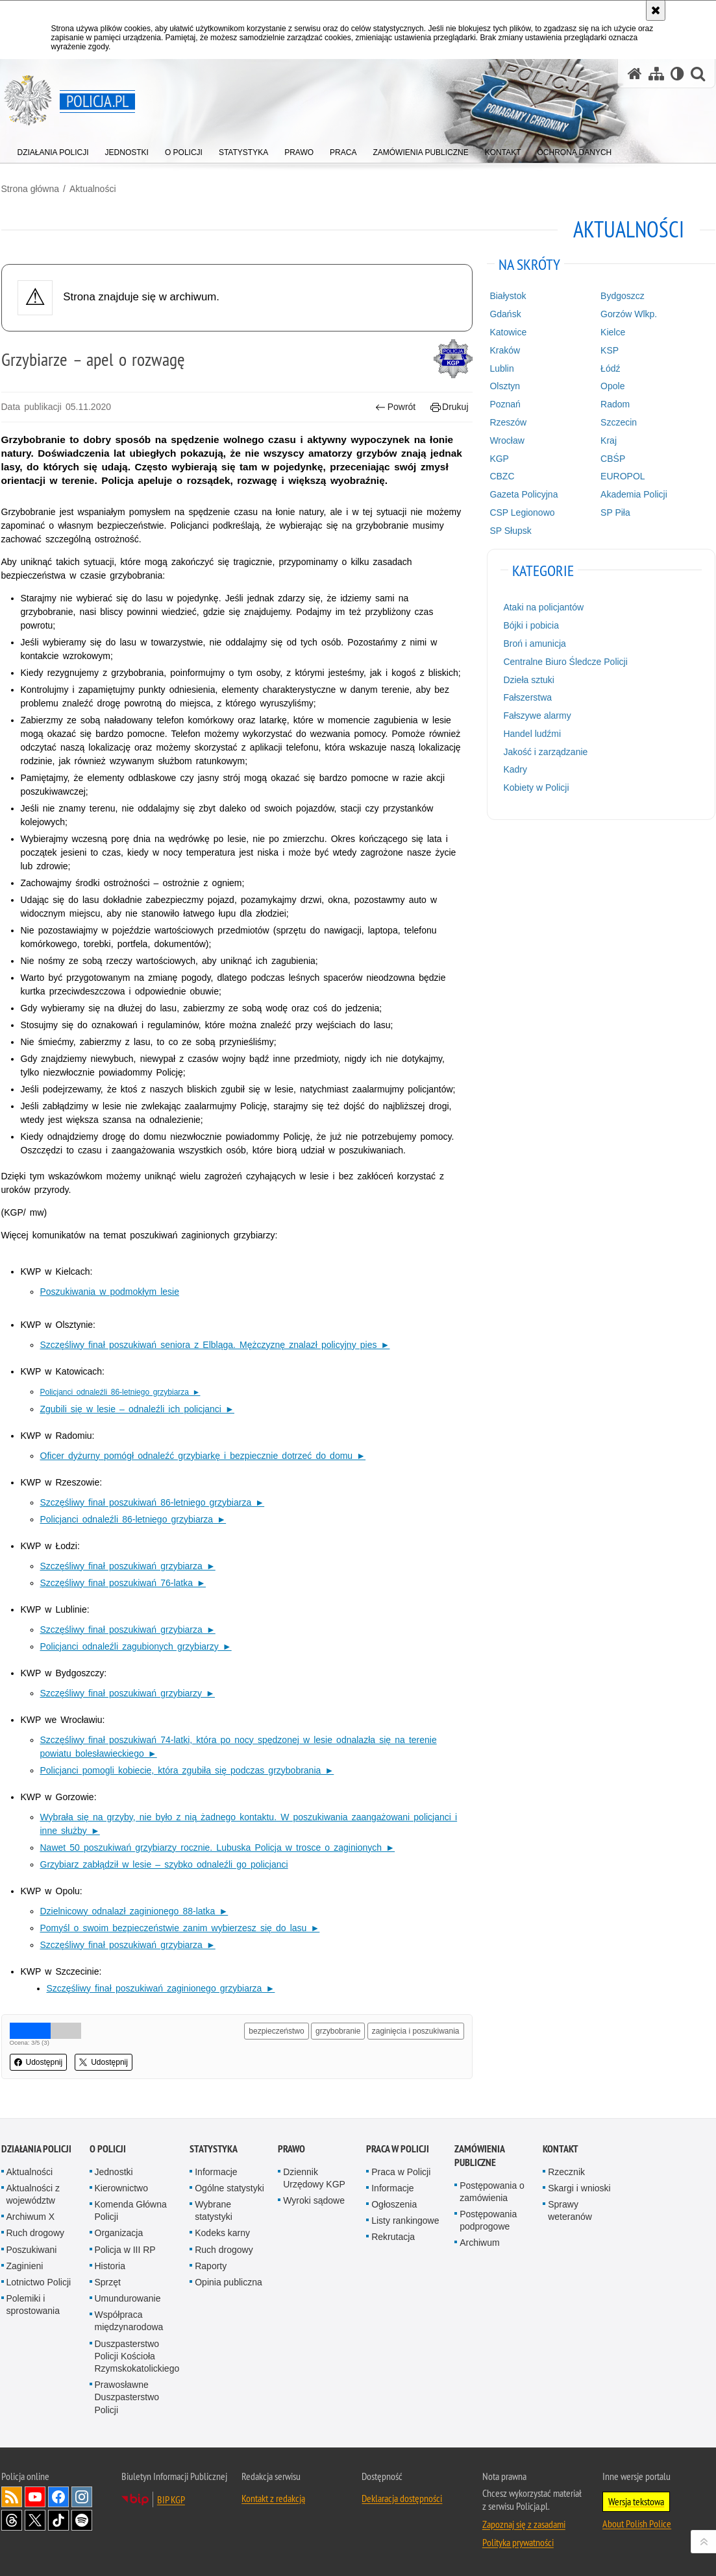 The height and width of the screenshot is (2576, 716). I want to click on O Policji, so click(108, 2149).